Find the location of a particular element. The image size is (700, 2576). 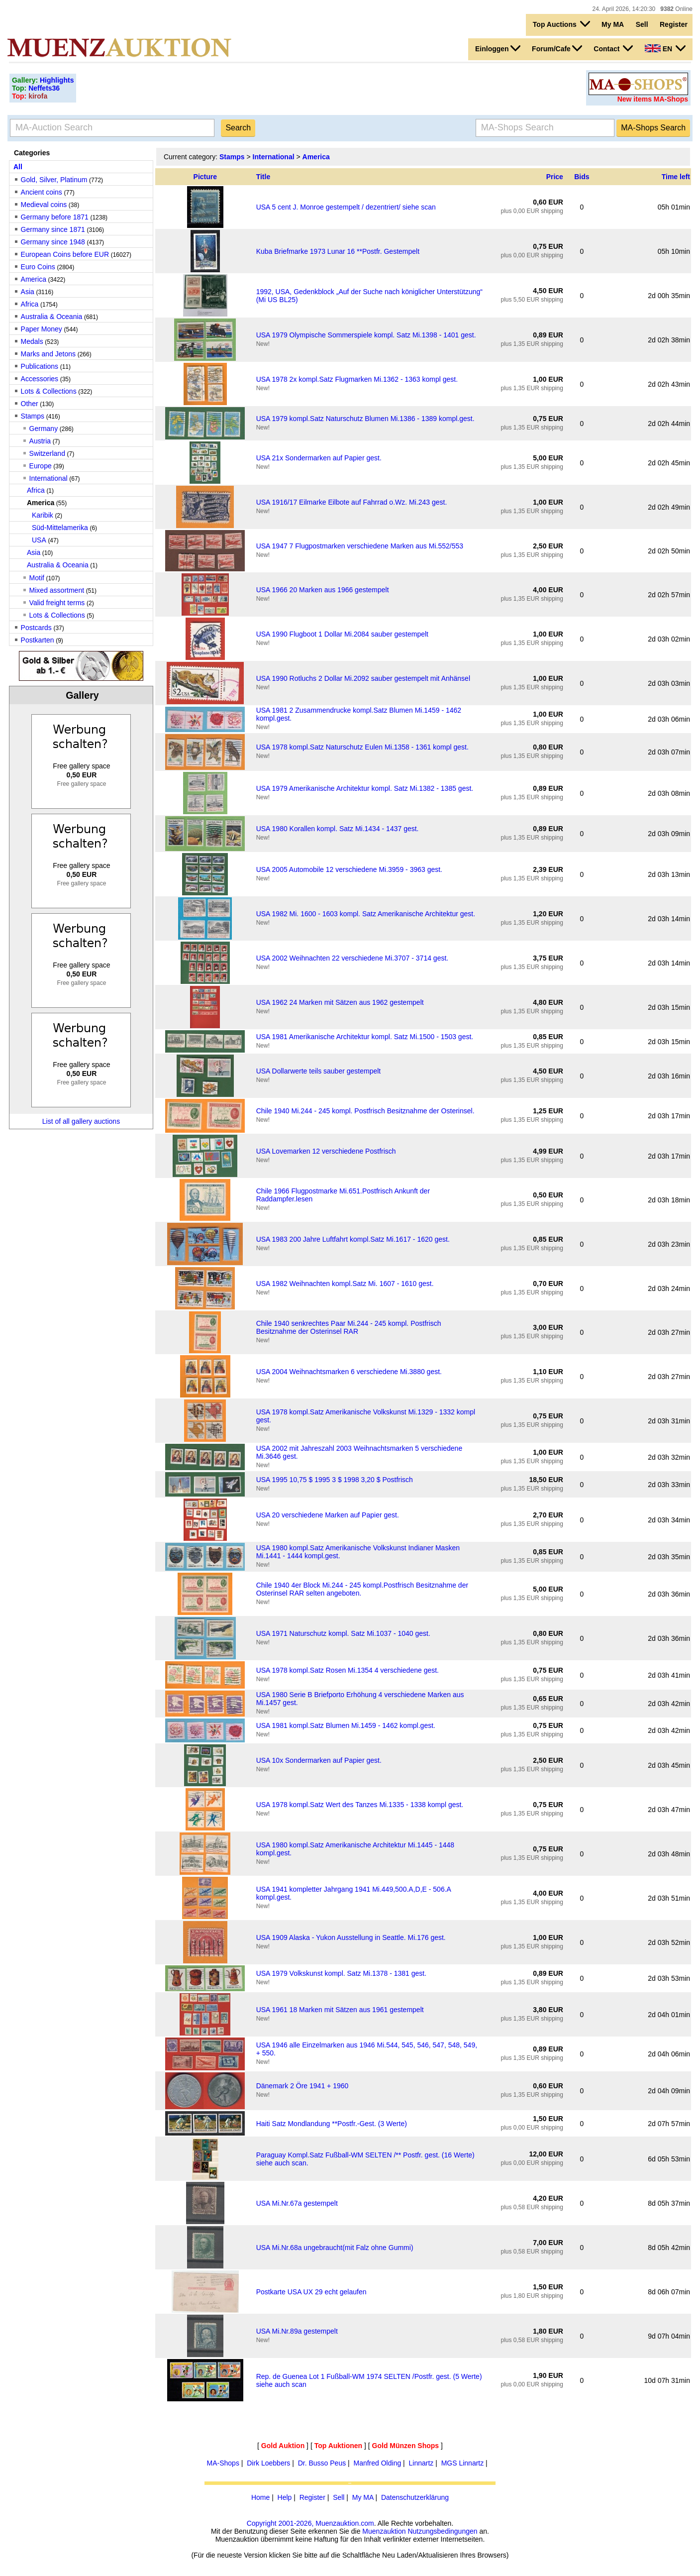

USA 20 verschiedene Marken auf Papier gest. is located at coordinates (327, 1515).